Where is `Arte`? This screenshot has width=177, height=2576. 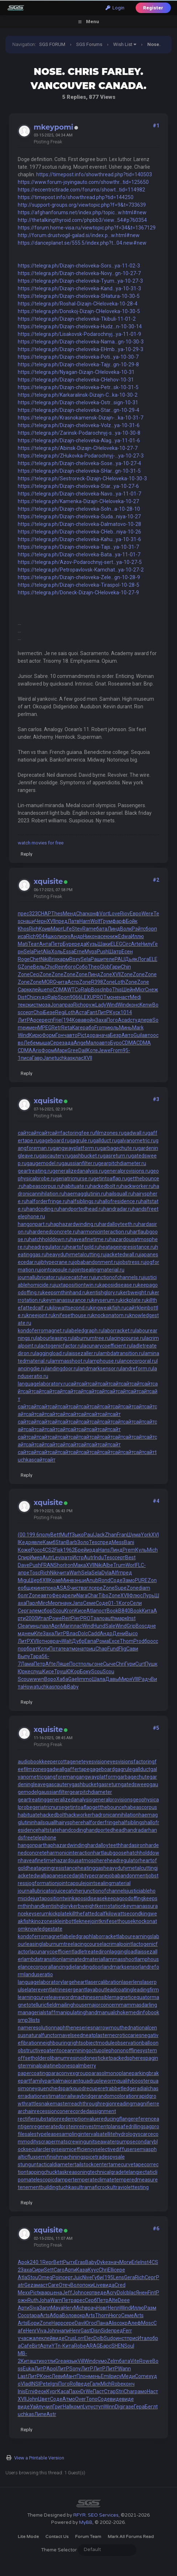
Arte is located at coordinates (136, 944).